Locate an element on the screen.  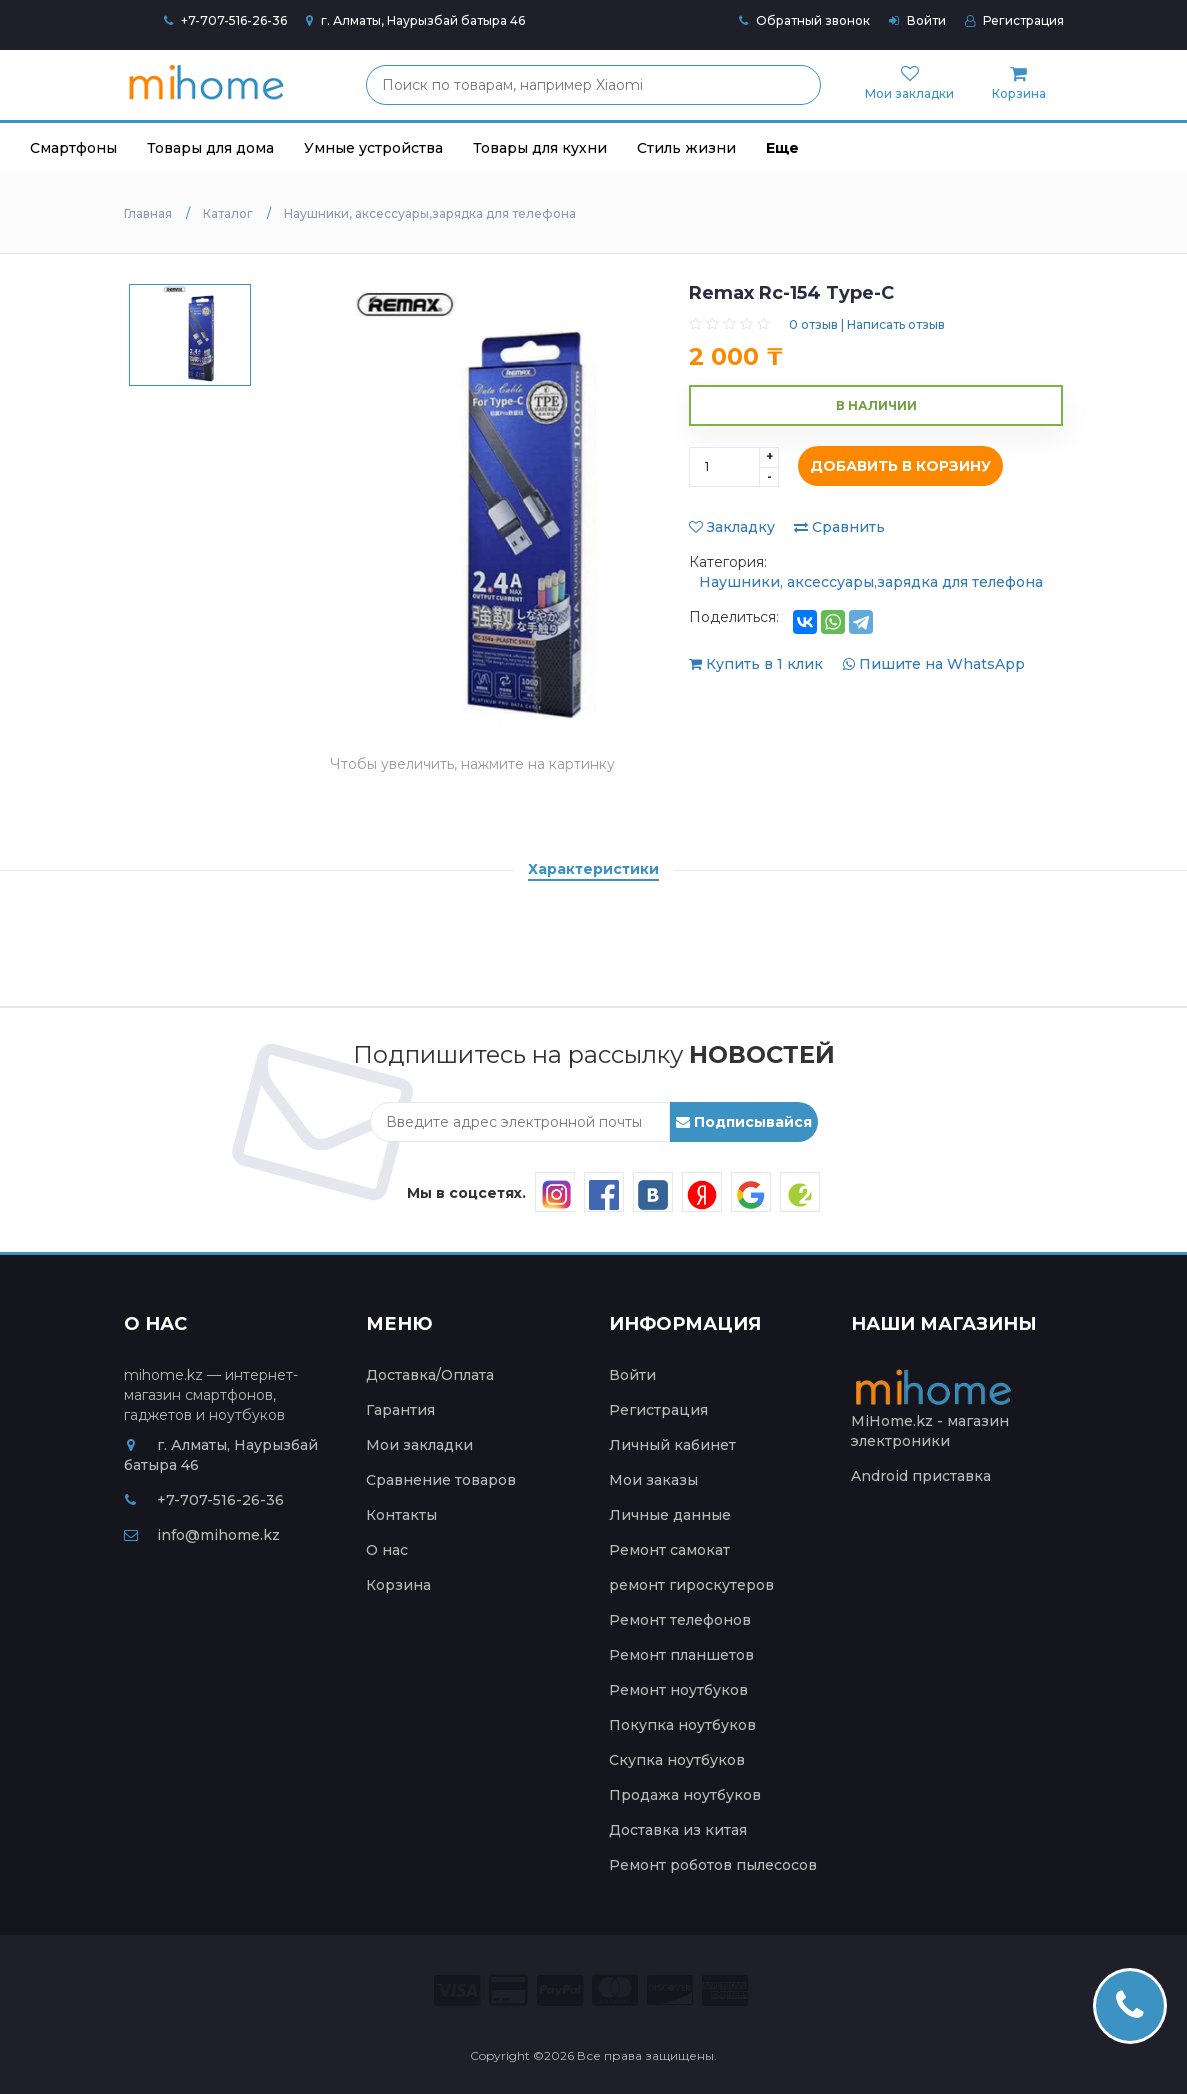
Подписывайся is located at coordinates (744, 1122).